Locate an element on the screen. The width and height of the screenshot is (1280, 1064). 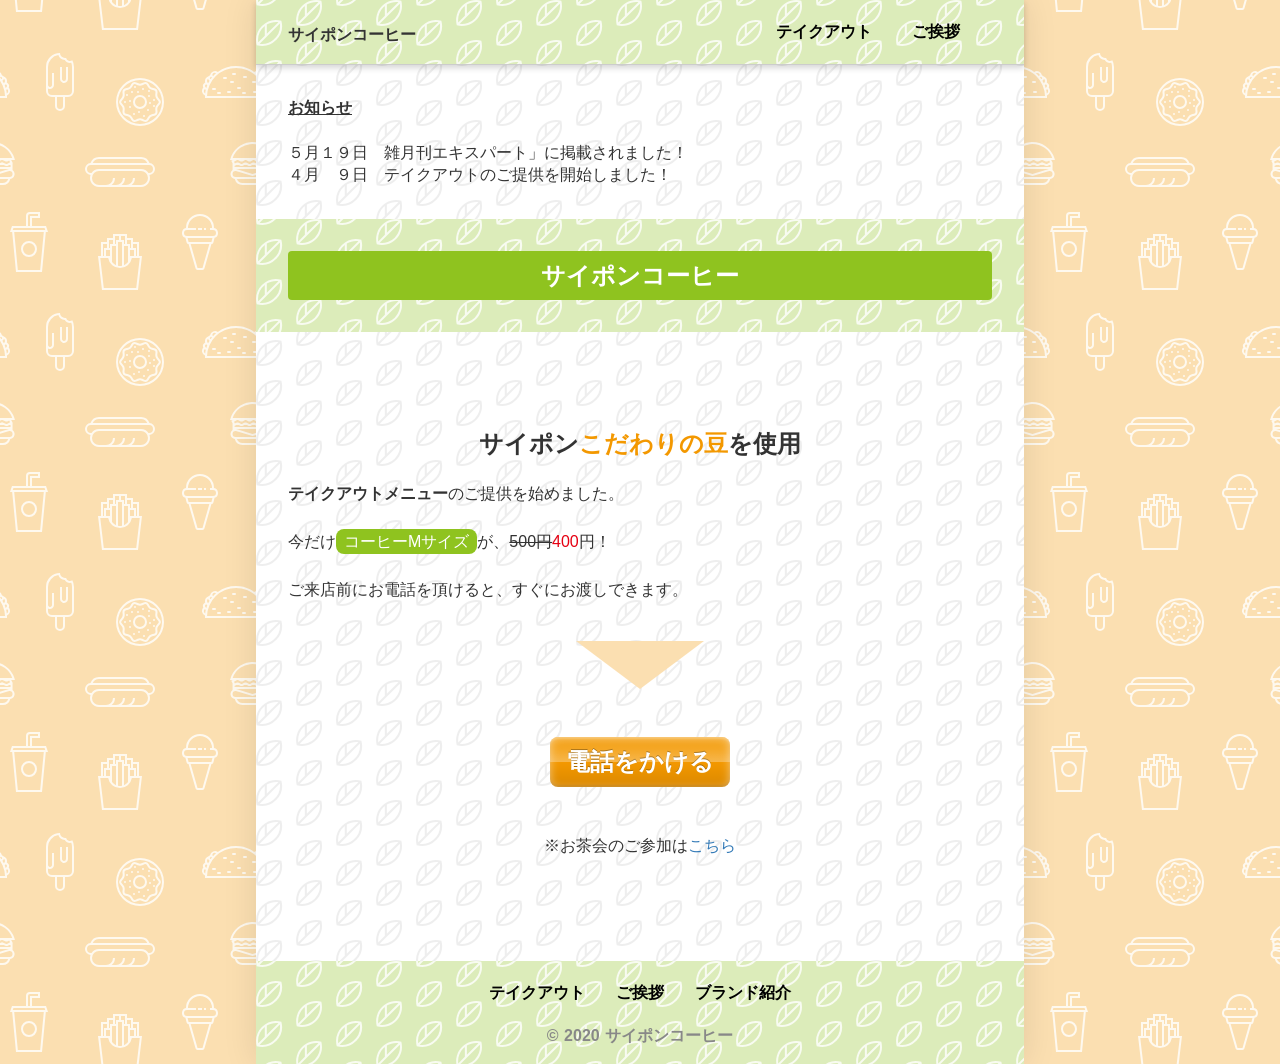
こちら is located at coordinates (712, 845).